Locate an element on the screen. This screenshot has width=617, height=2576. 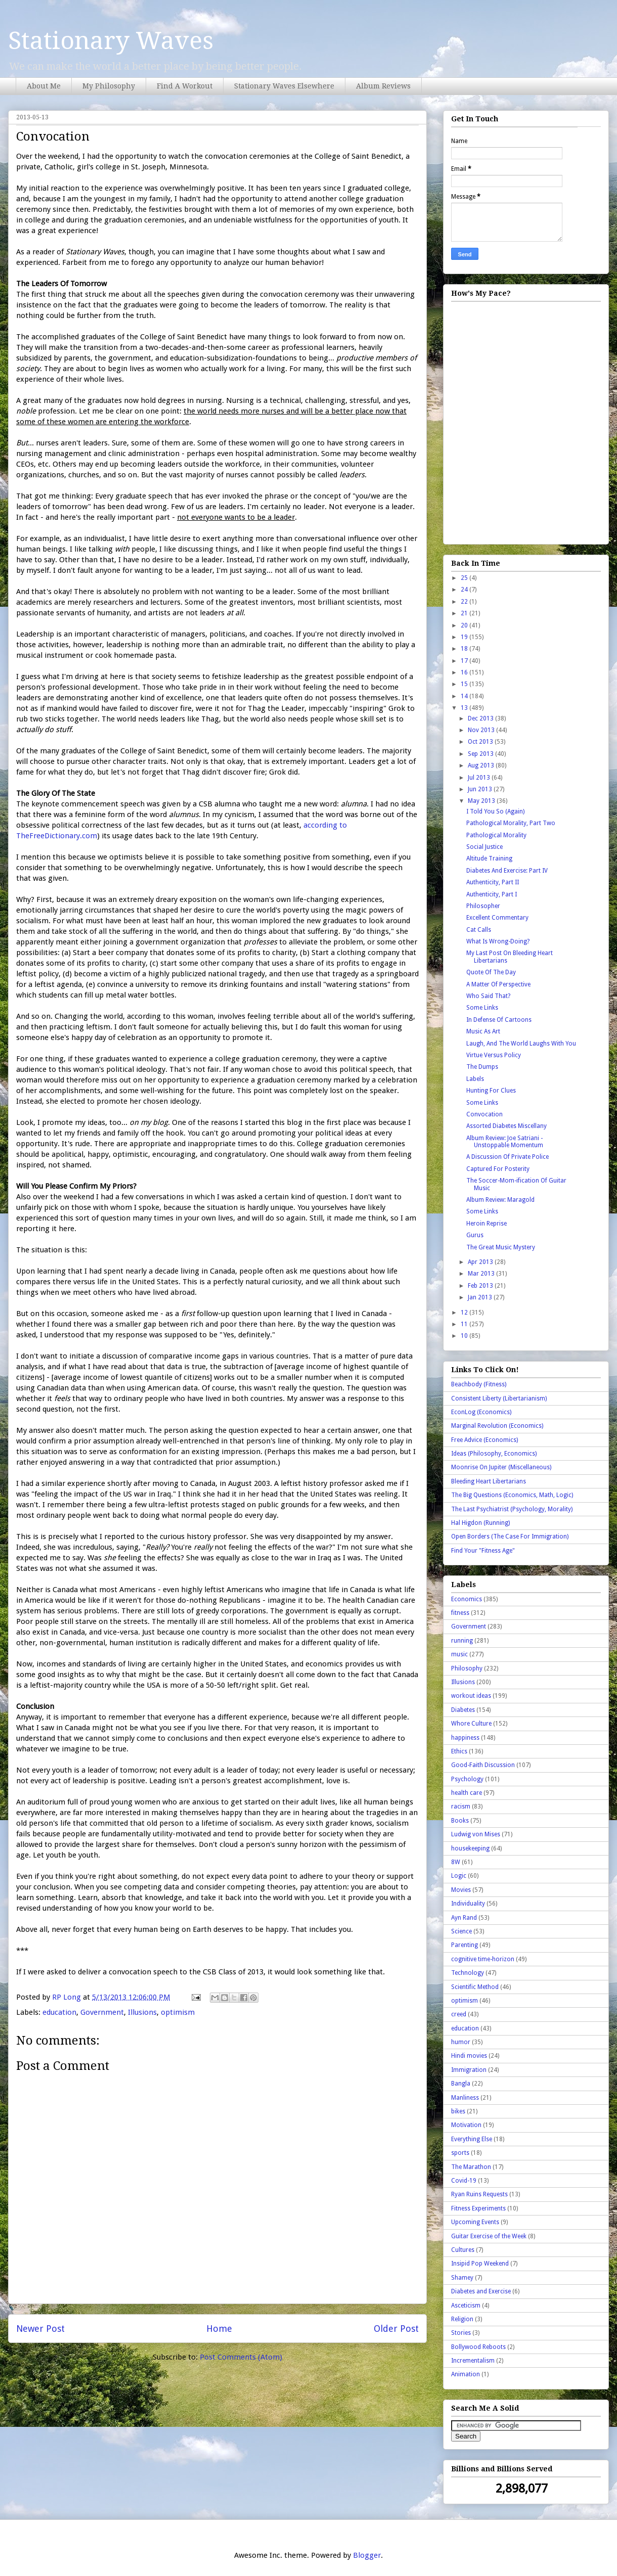
Virtue Versus Policy is located at coordinates (493, 1055).